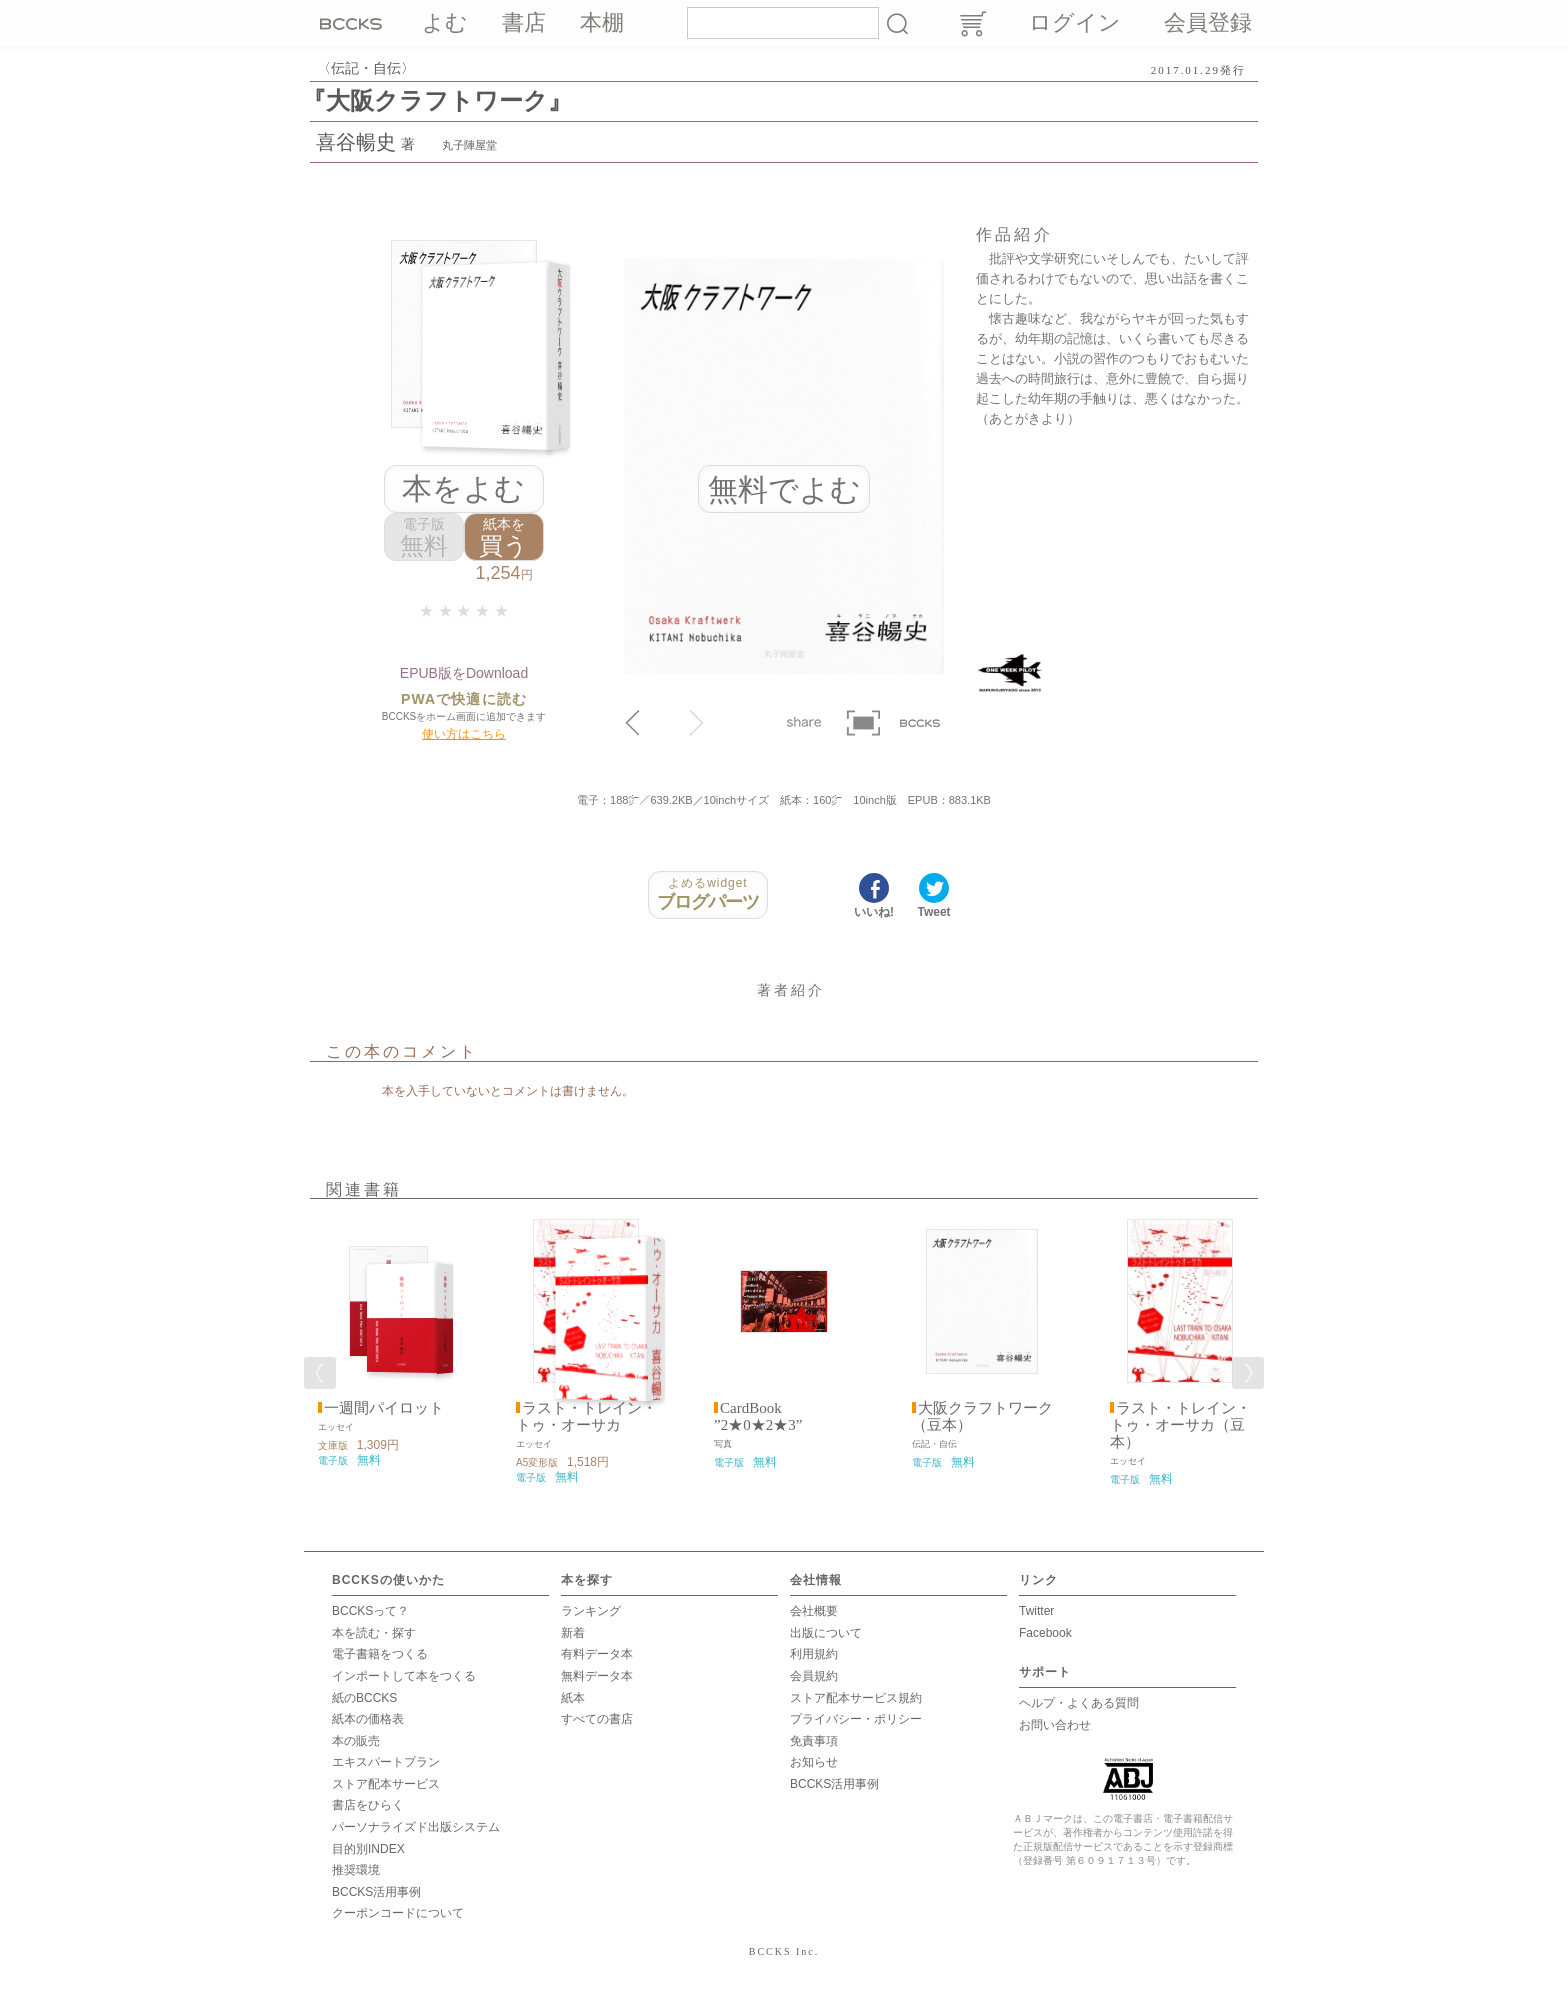 This screenshot has width=1568, height=1989. Describe the element at coordinates (856, 1719) in the screenshot. I see `プライバシー・ポリシー` at that location.